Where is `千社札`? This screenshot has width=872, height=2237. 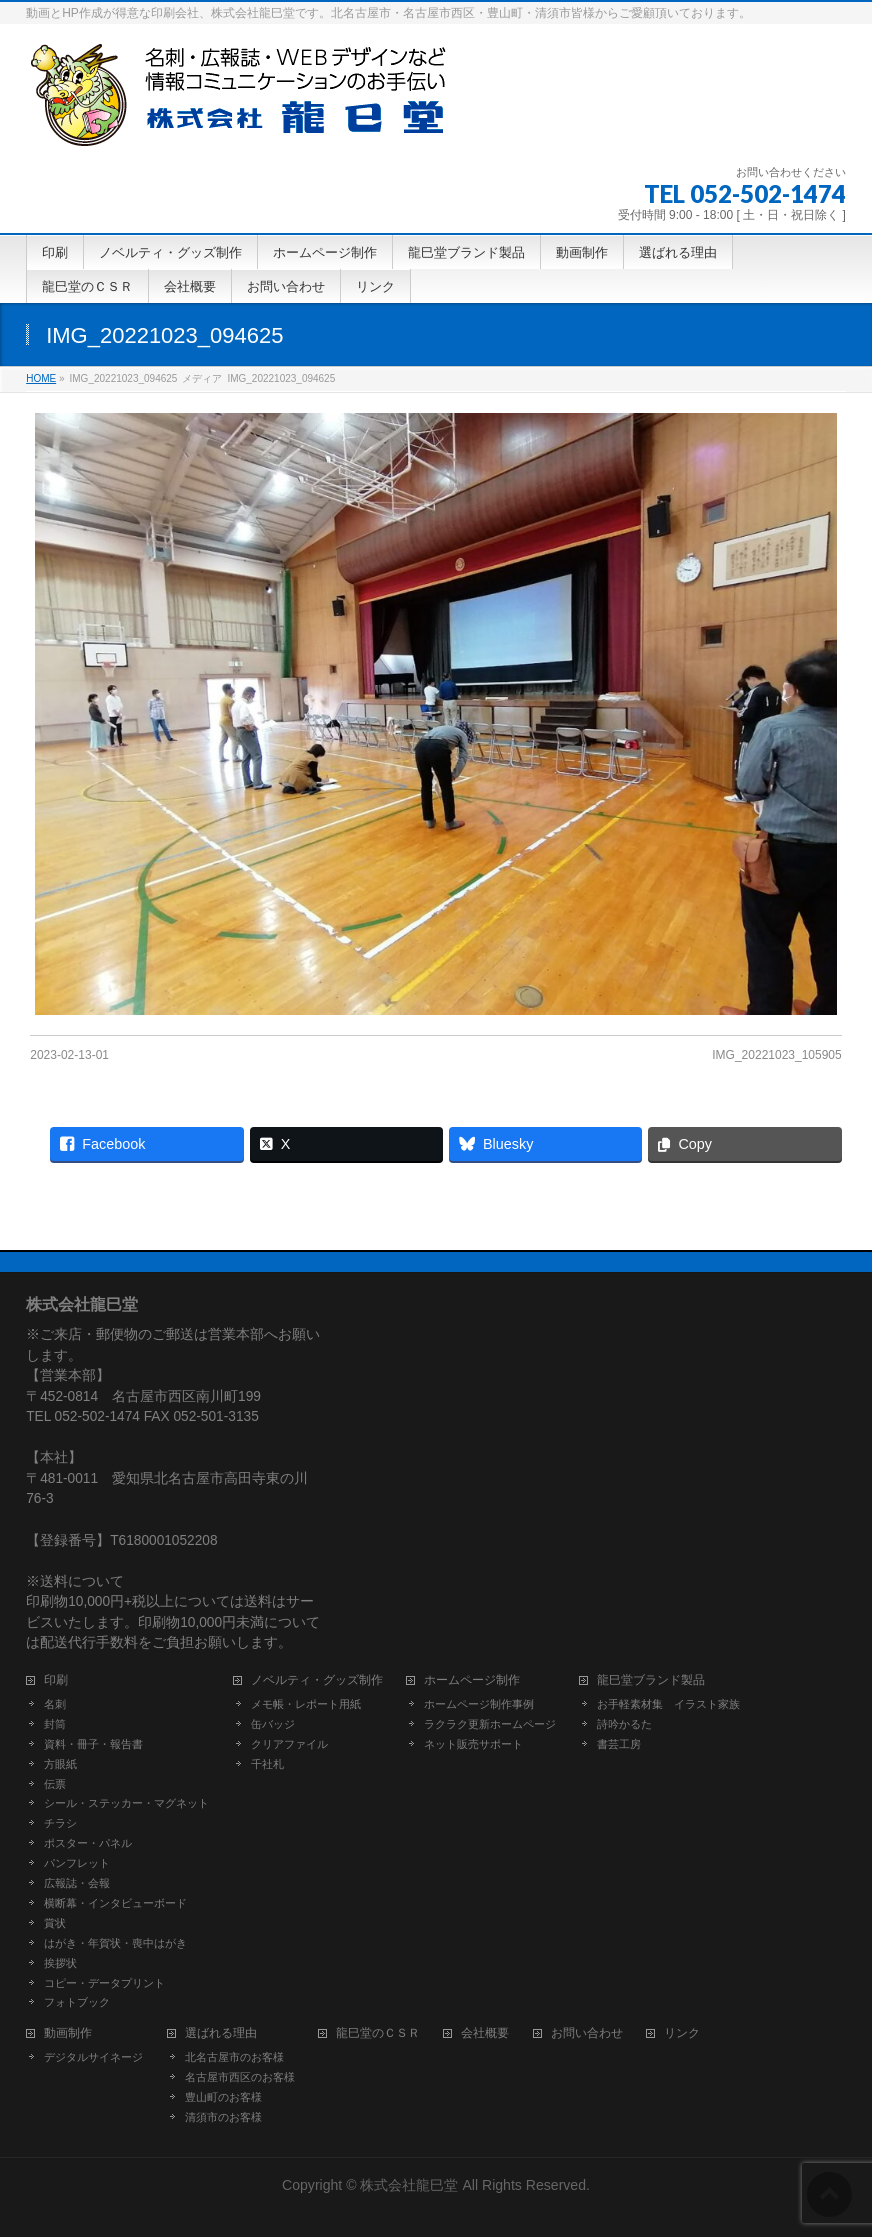 千社札 is located at coordinates (267, 1764).